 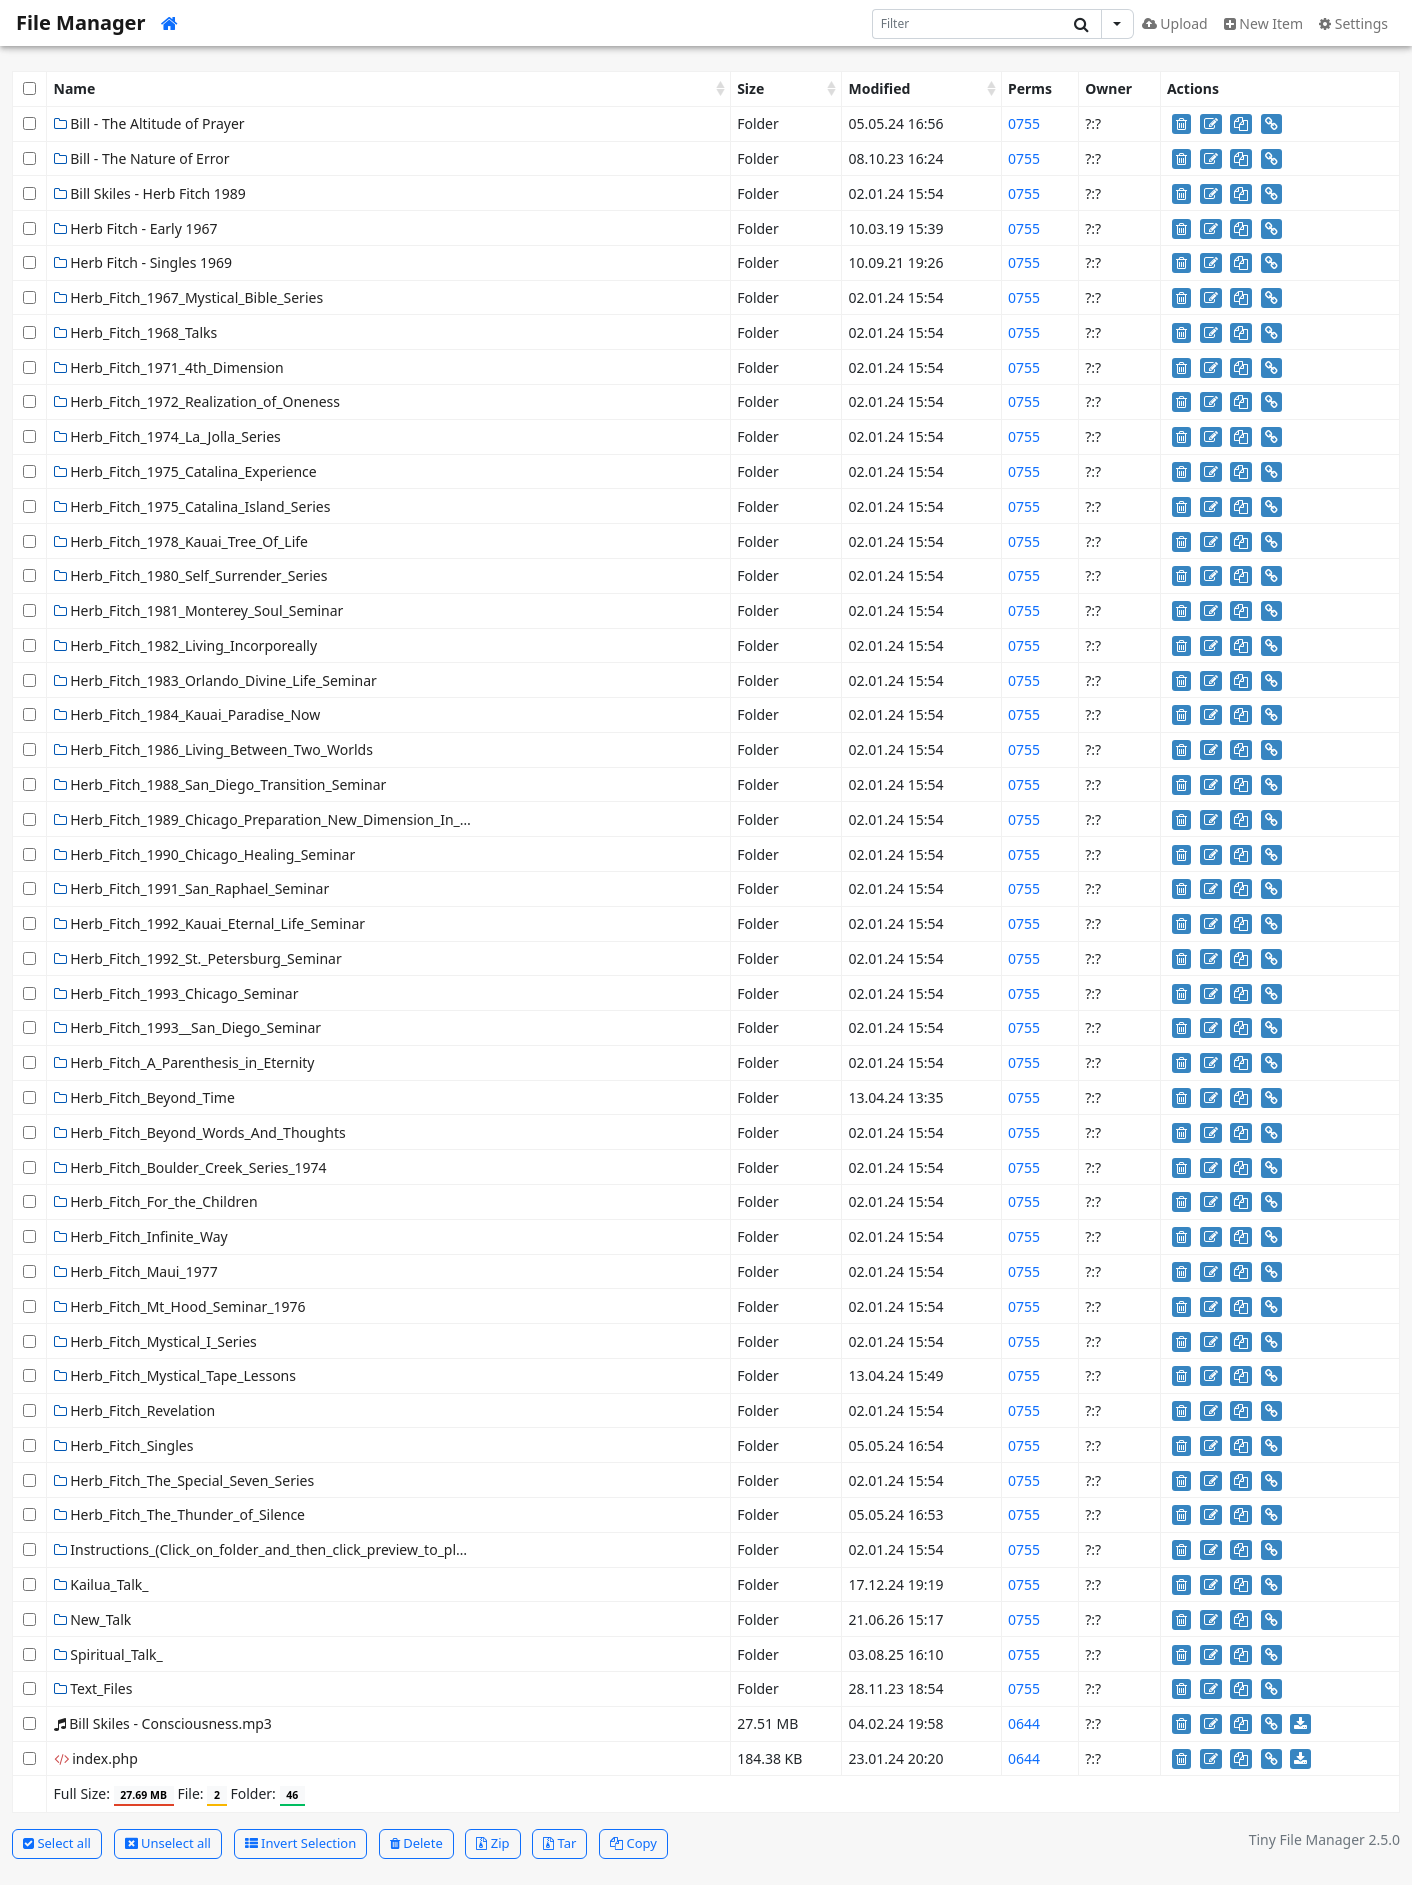 I want to click on Text_Files, so click(x=93, y=1688).